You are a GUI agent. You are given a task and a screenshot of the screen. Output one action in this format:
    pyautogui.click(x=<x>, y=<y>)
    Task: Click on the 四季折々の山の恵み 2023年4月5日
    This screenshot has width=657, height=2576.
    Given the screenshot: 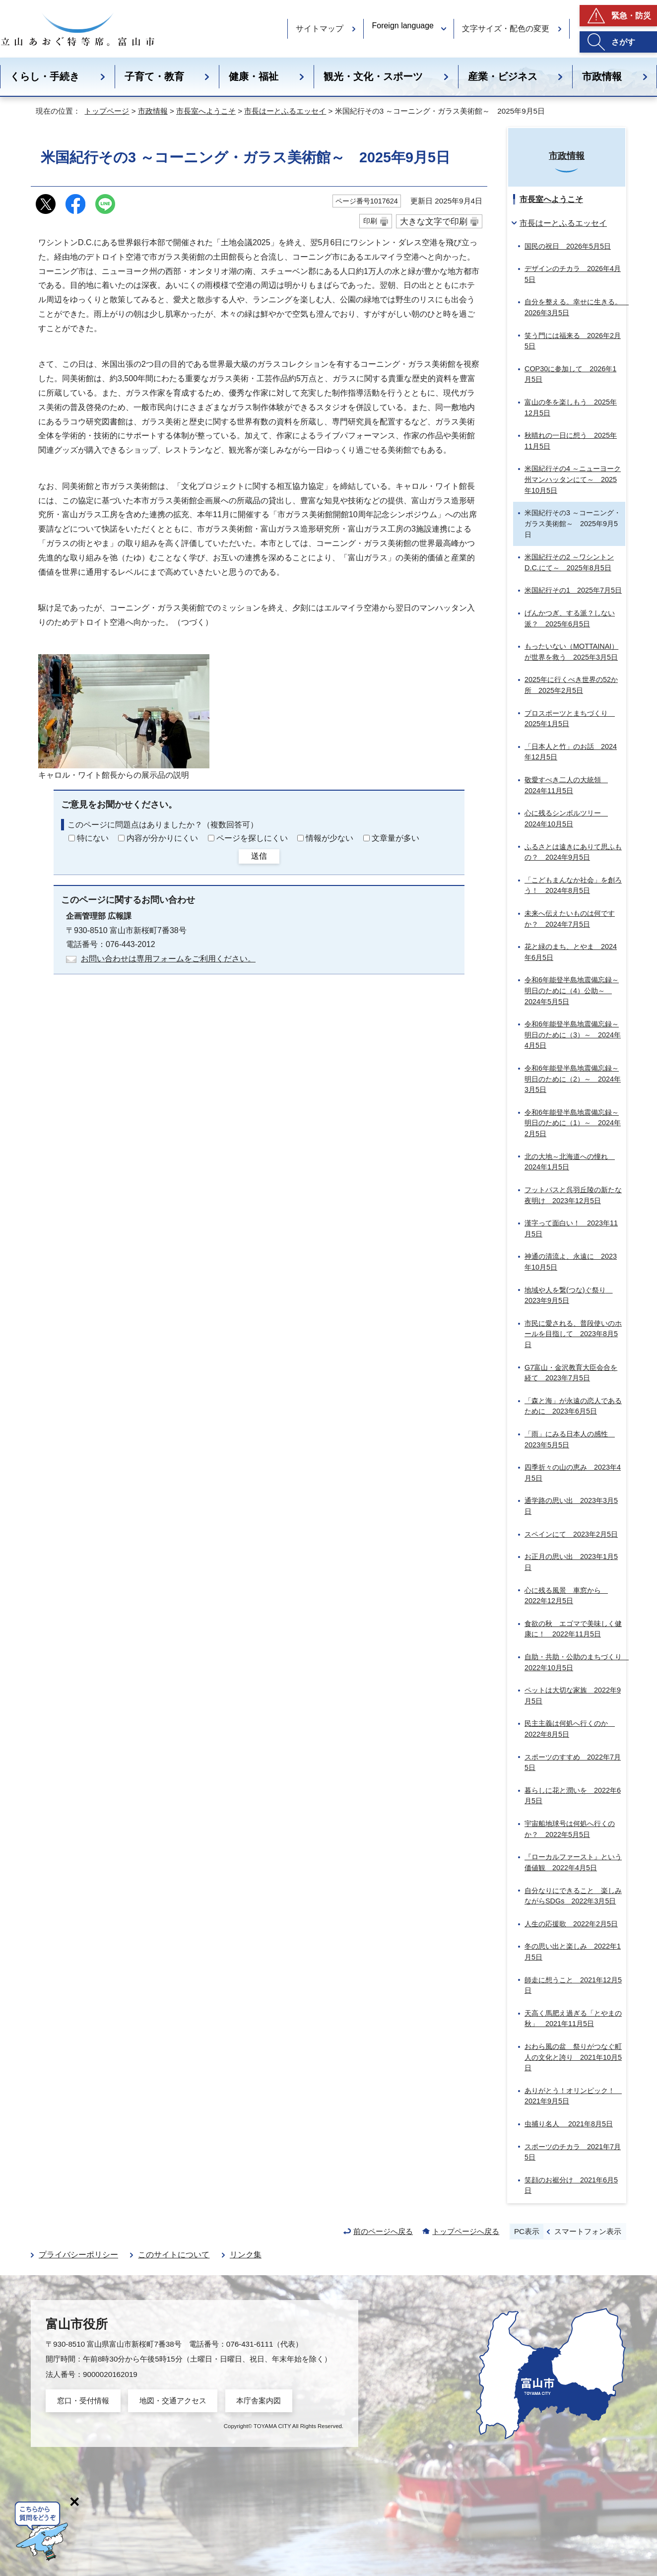 What is the action you would take?
    pyautogui.click(x=573, y=1472)
    